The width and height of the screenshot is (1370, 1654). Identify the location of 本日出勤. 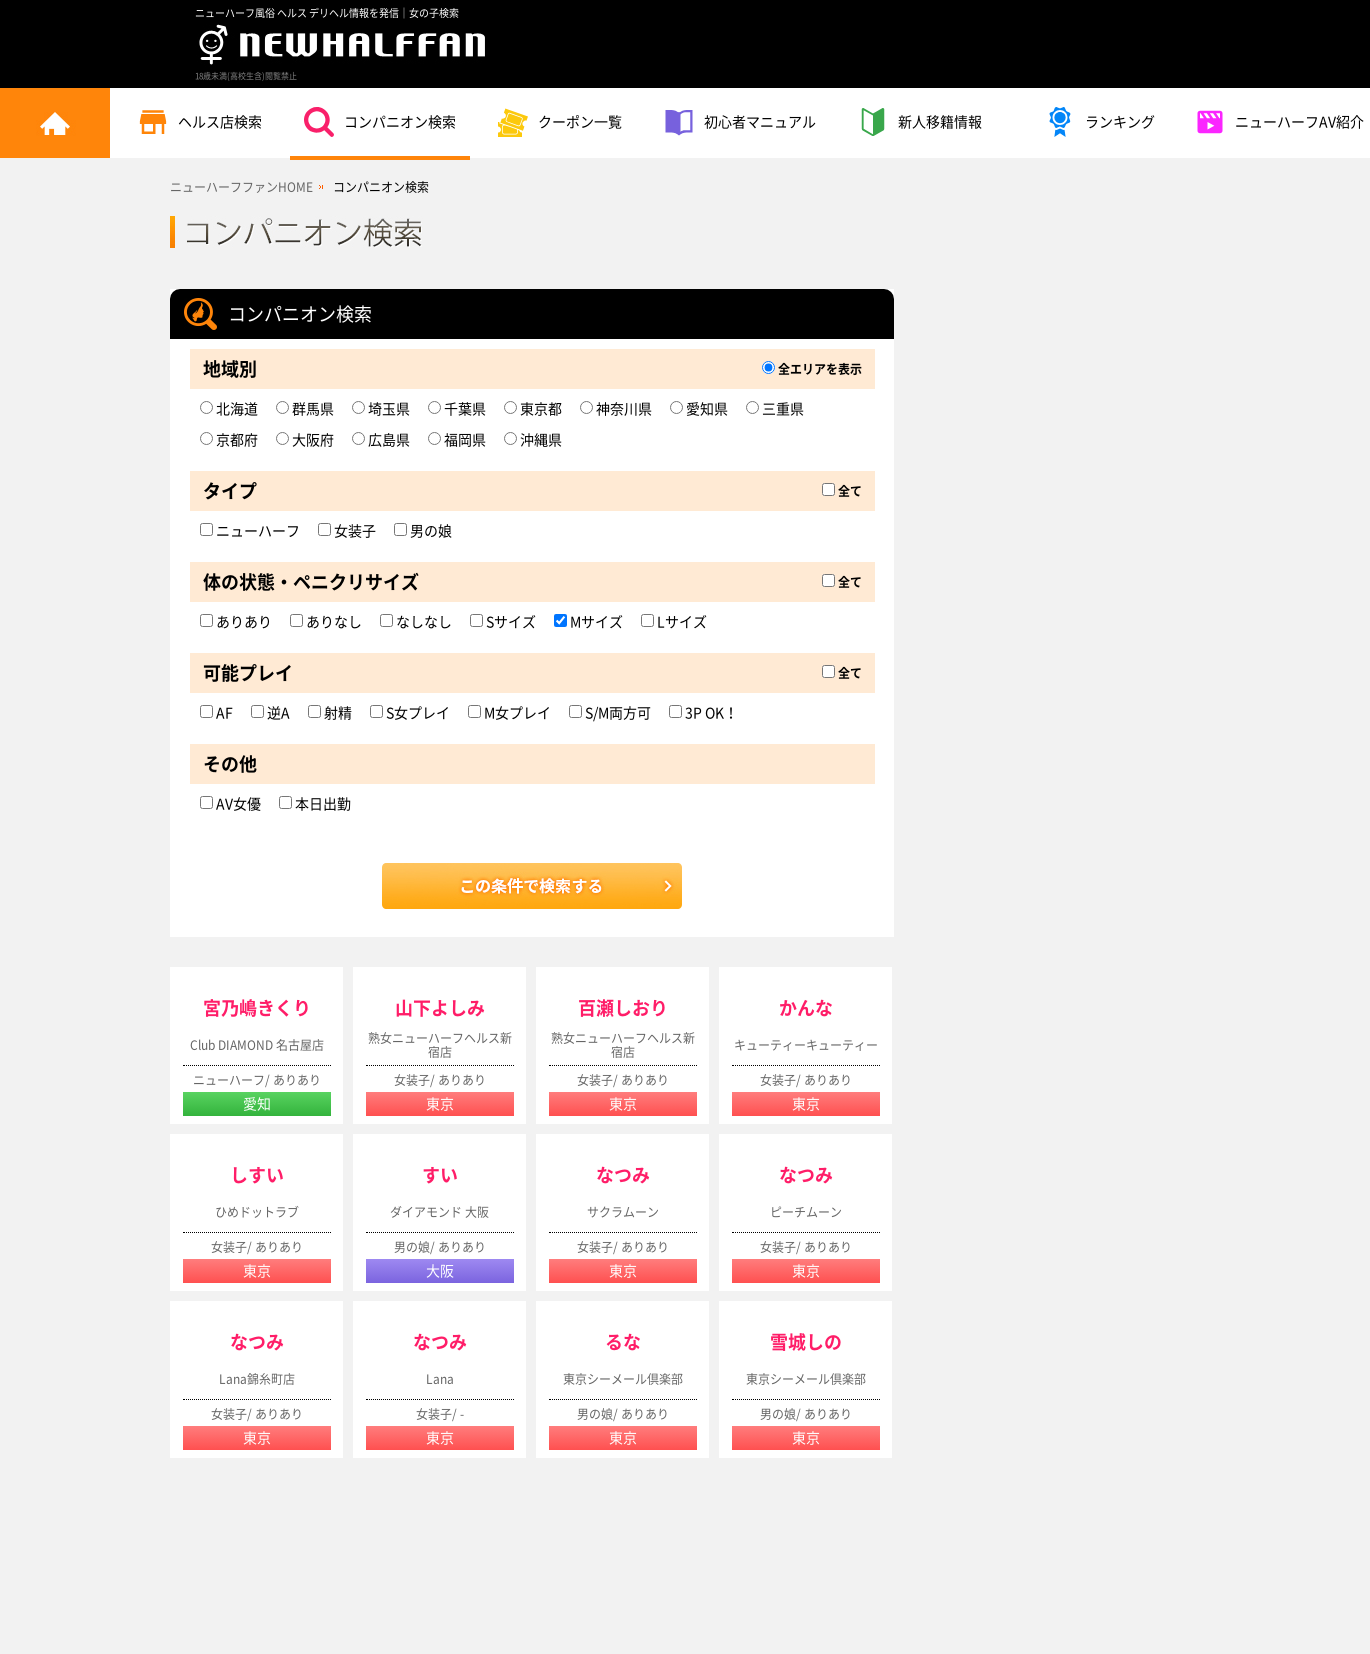
(315, 804).